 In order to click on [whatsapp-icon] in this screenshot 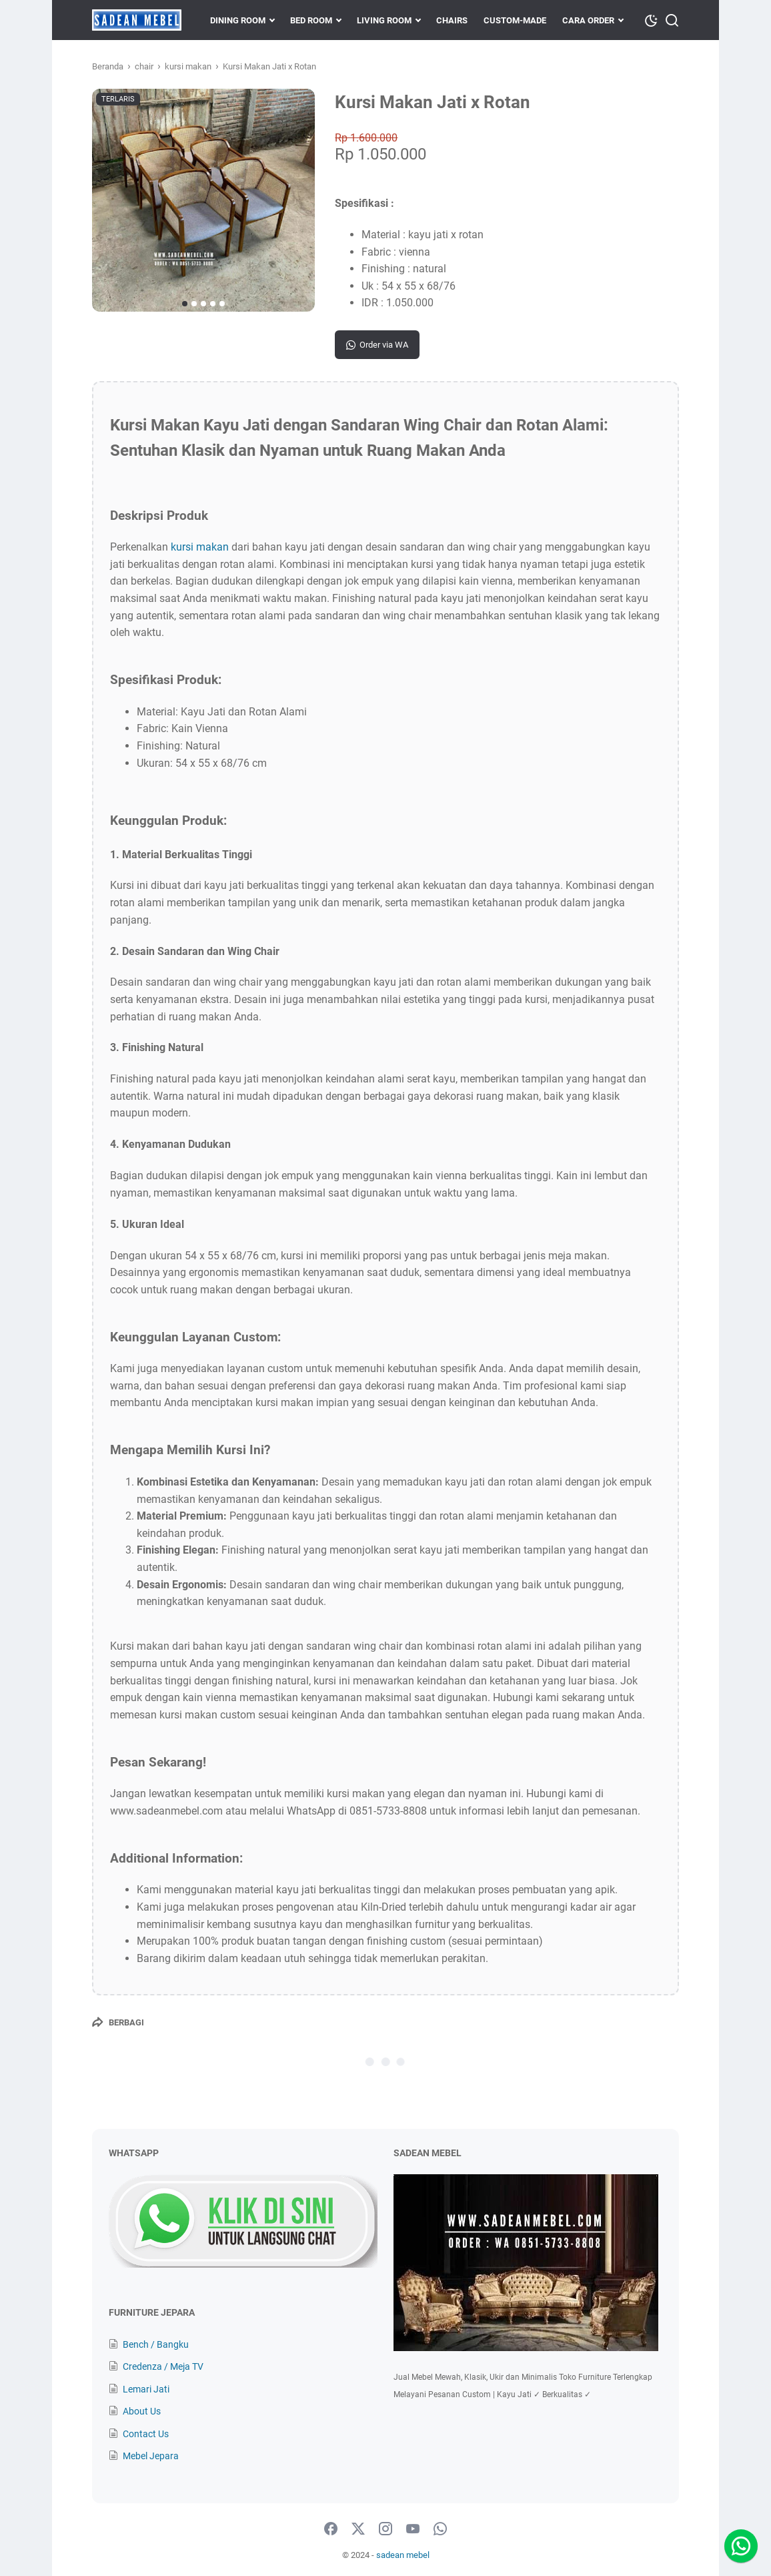, I will do `click(440, 2529)`.